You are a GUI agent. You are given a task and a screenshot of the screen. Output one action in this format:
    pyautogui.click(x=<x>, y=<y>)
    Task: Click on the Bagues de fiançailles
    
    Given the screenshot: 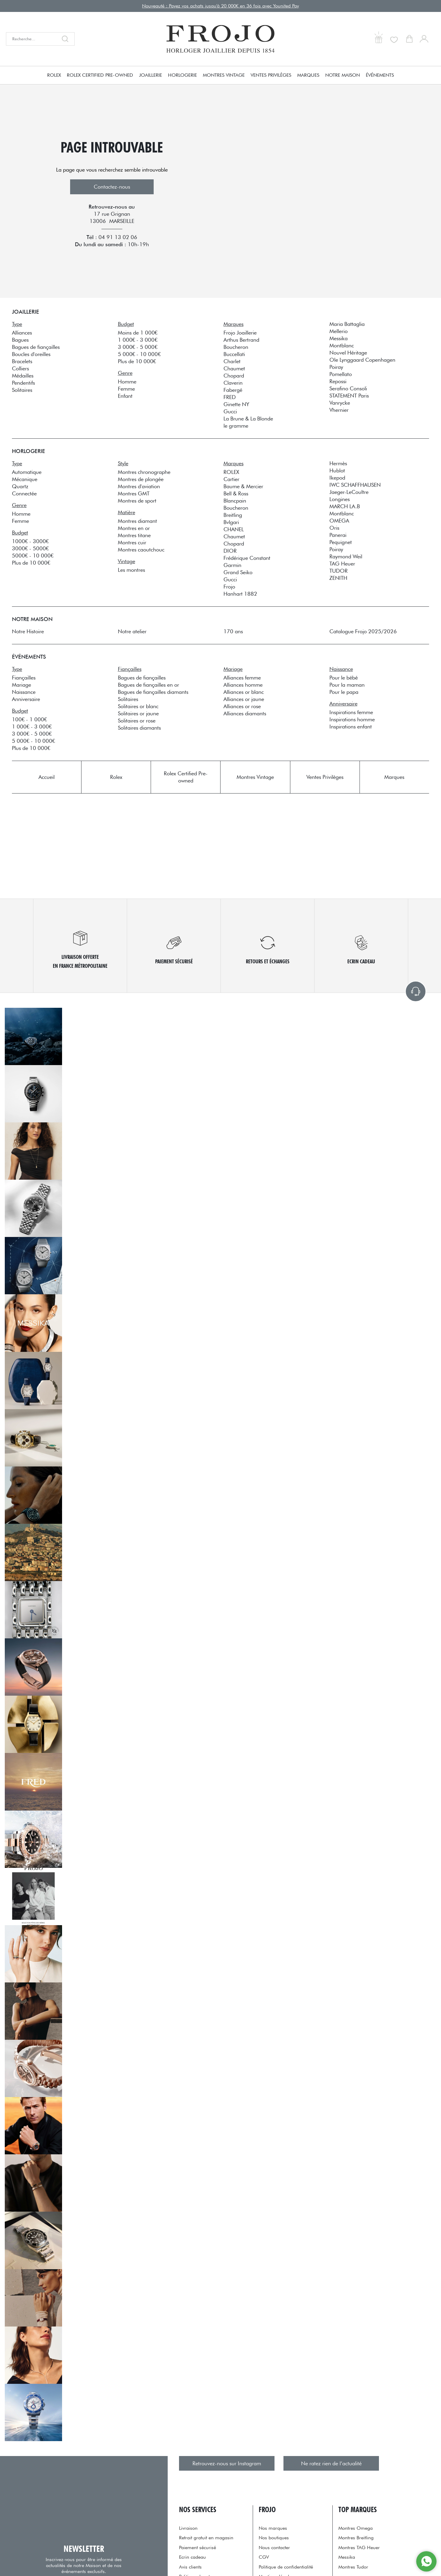 What is the action you would take?
    pyautogui.click(x=36, y=347)
    